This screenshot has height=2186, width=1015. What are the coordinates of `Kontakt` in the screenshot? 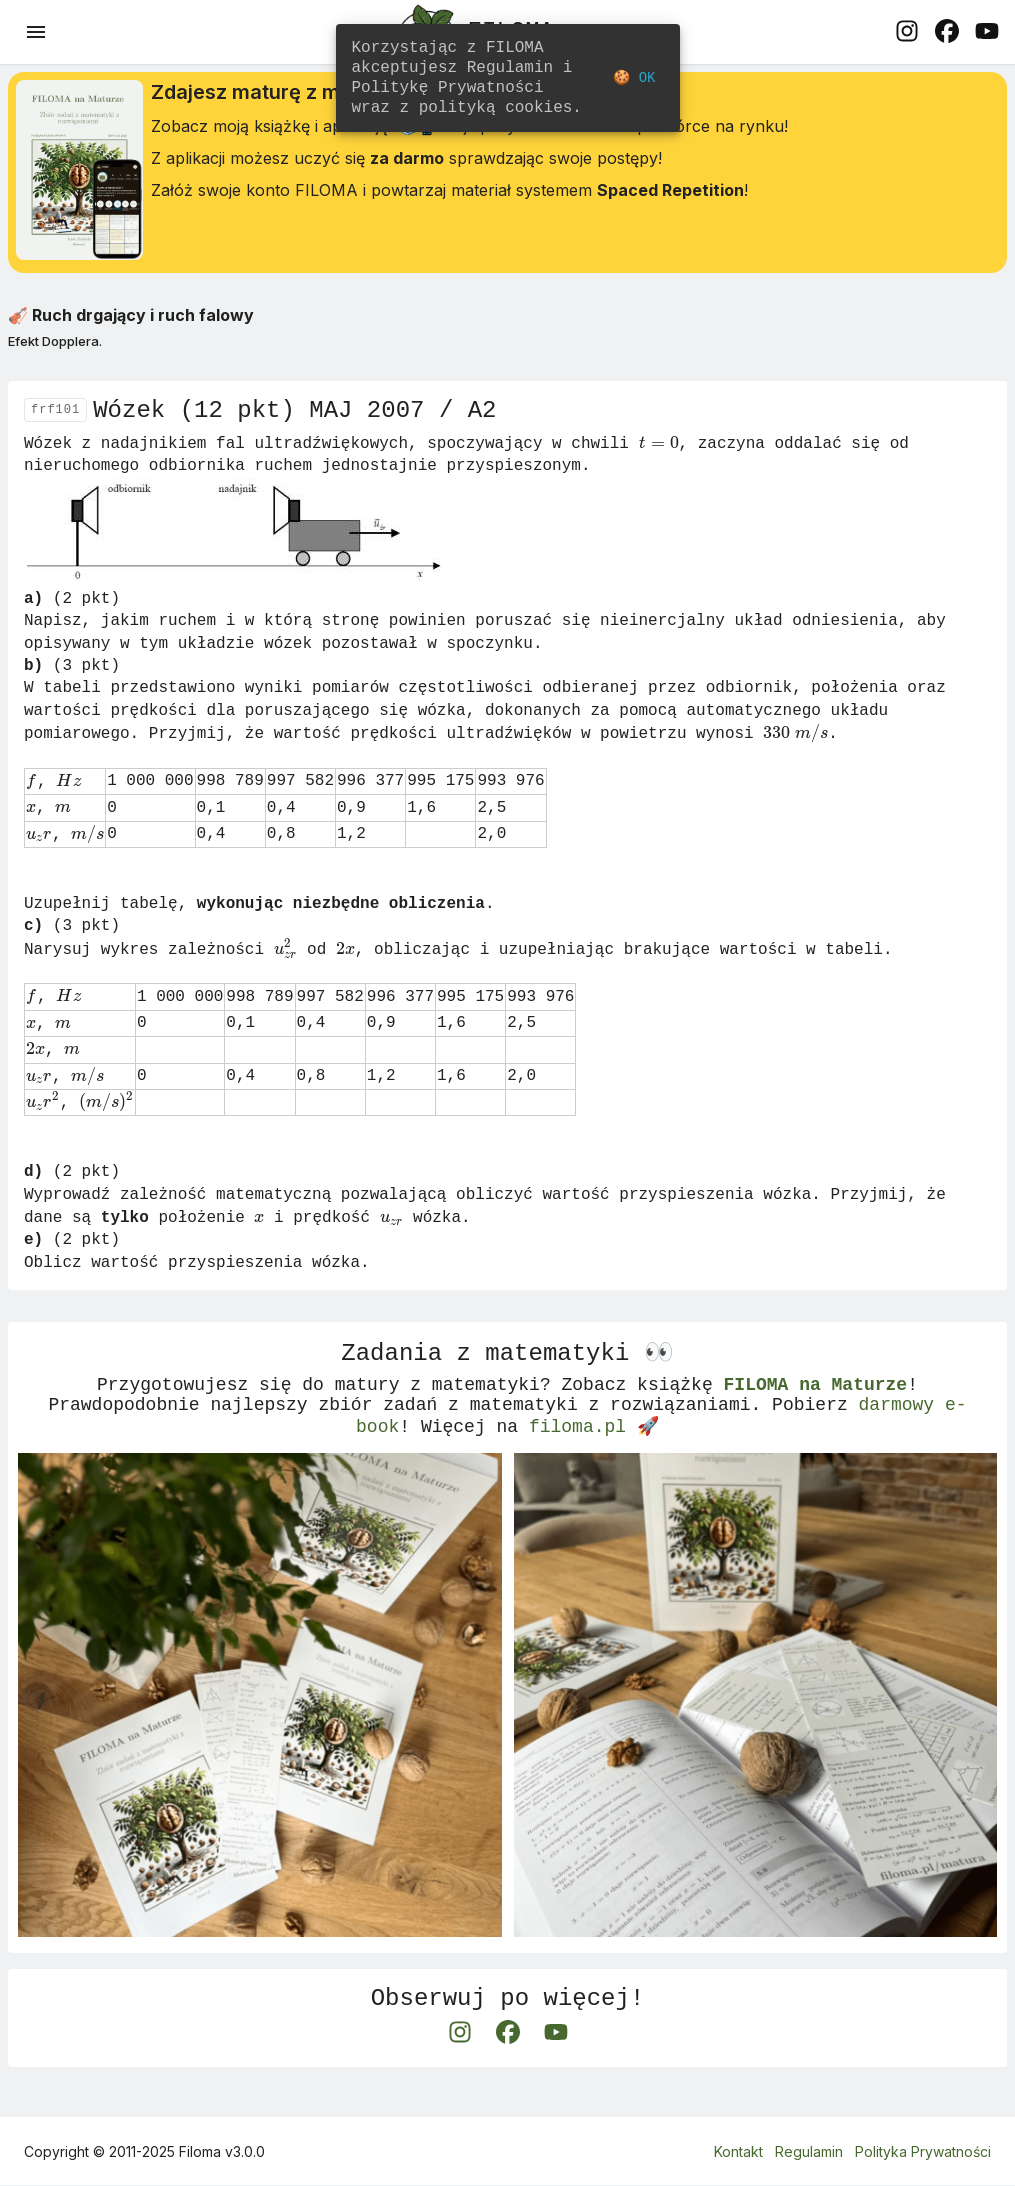 It's located at (738, 2152).